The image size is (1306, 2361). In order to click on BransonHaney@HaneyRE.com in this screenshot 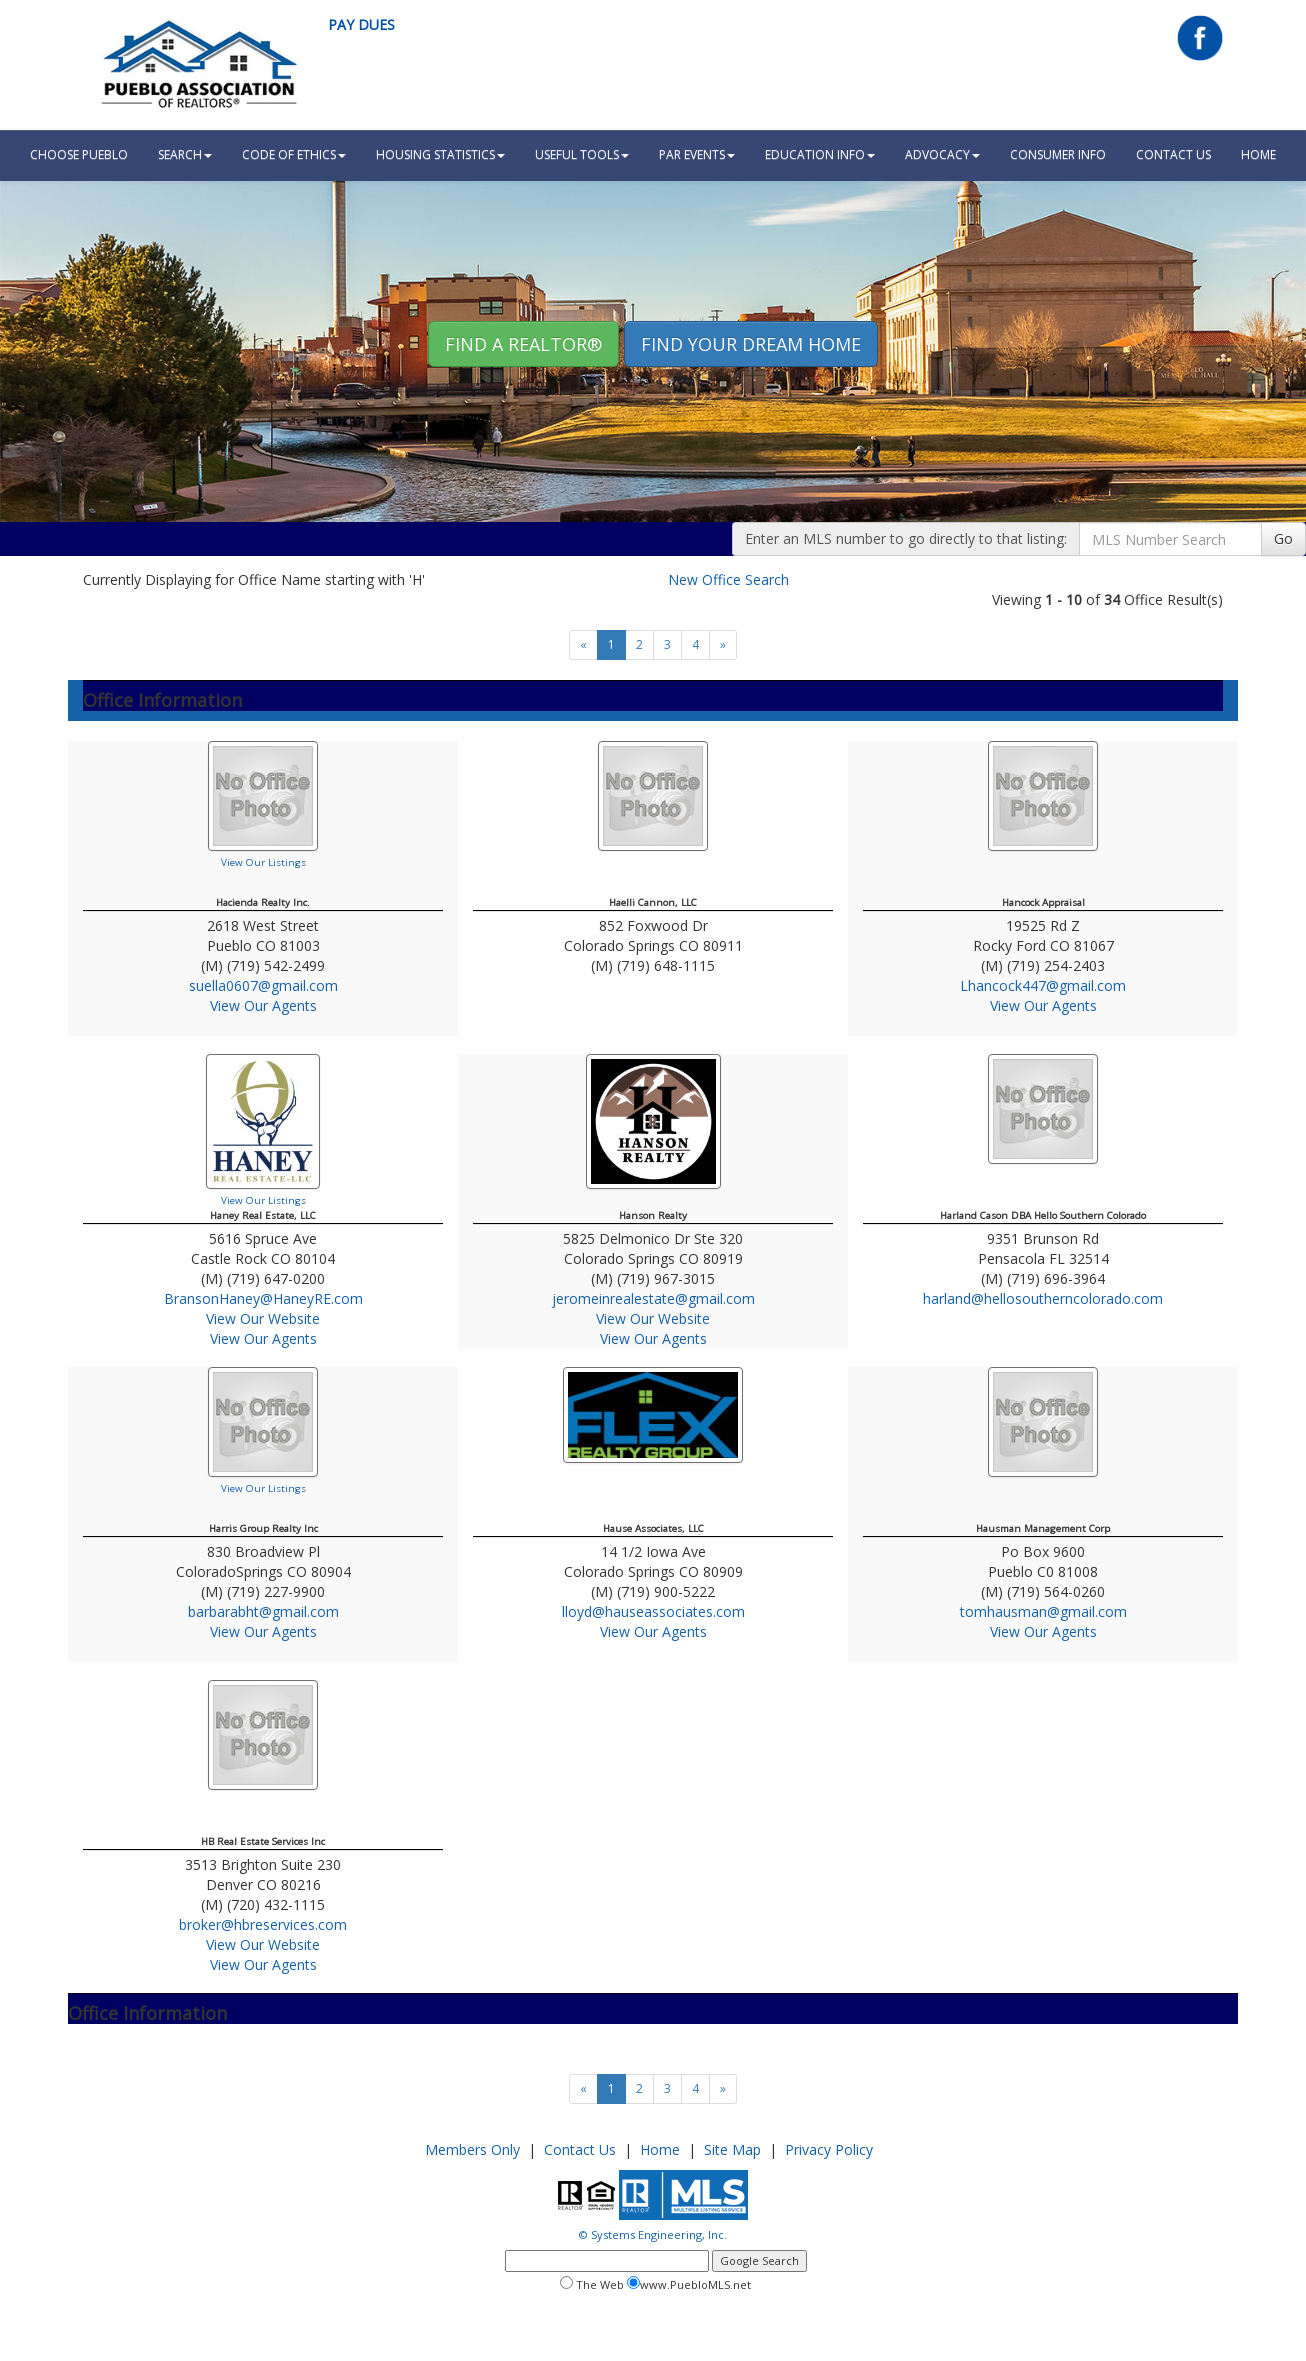, I will do `click(263, 1298)`.